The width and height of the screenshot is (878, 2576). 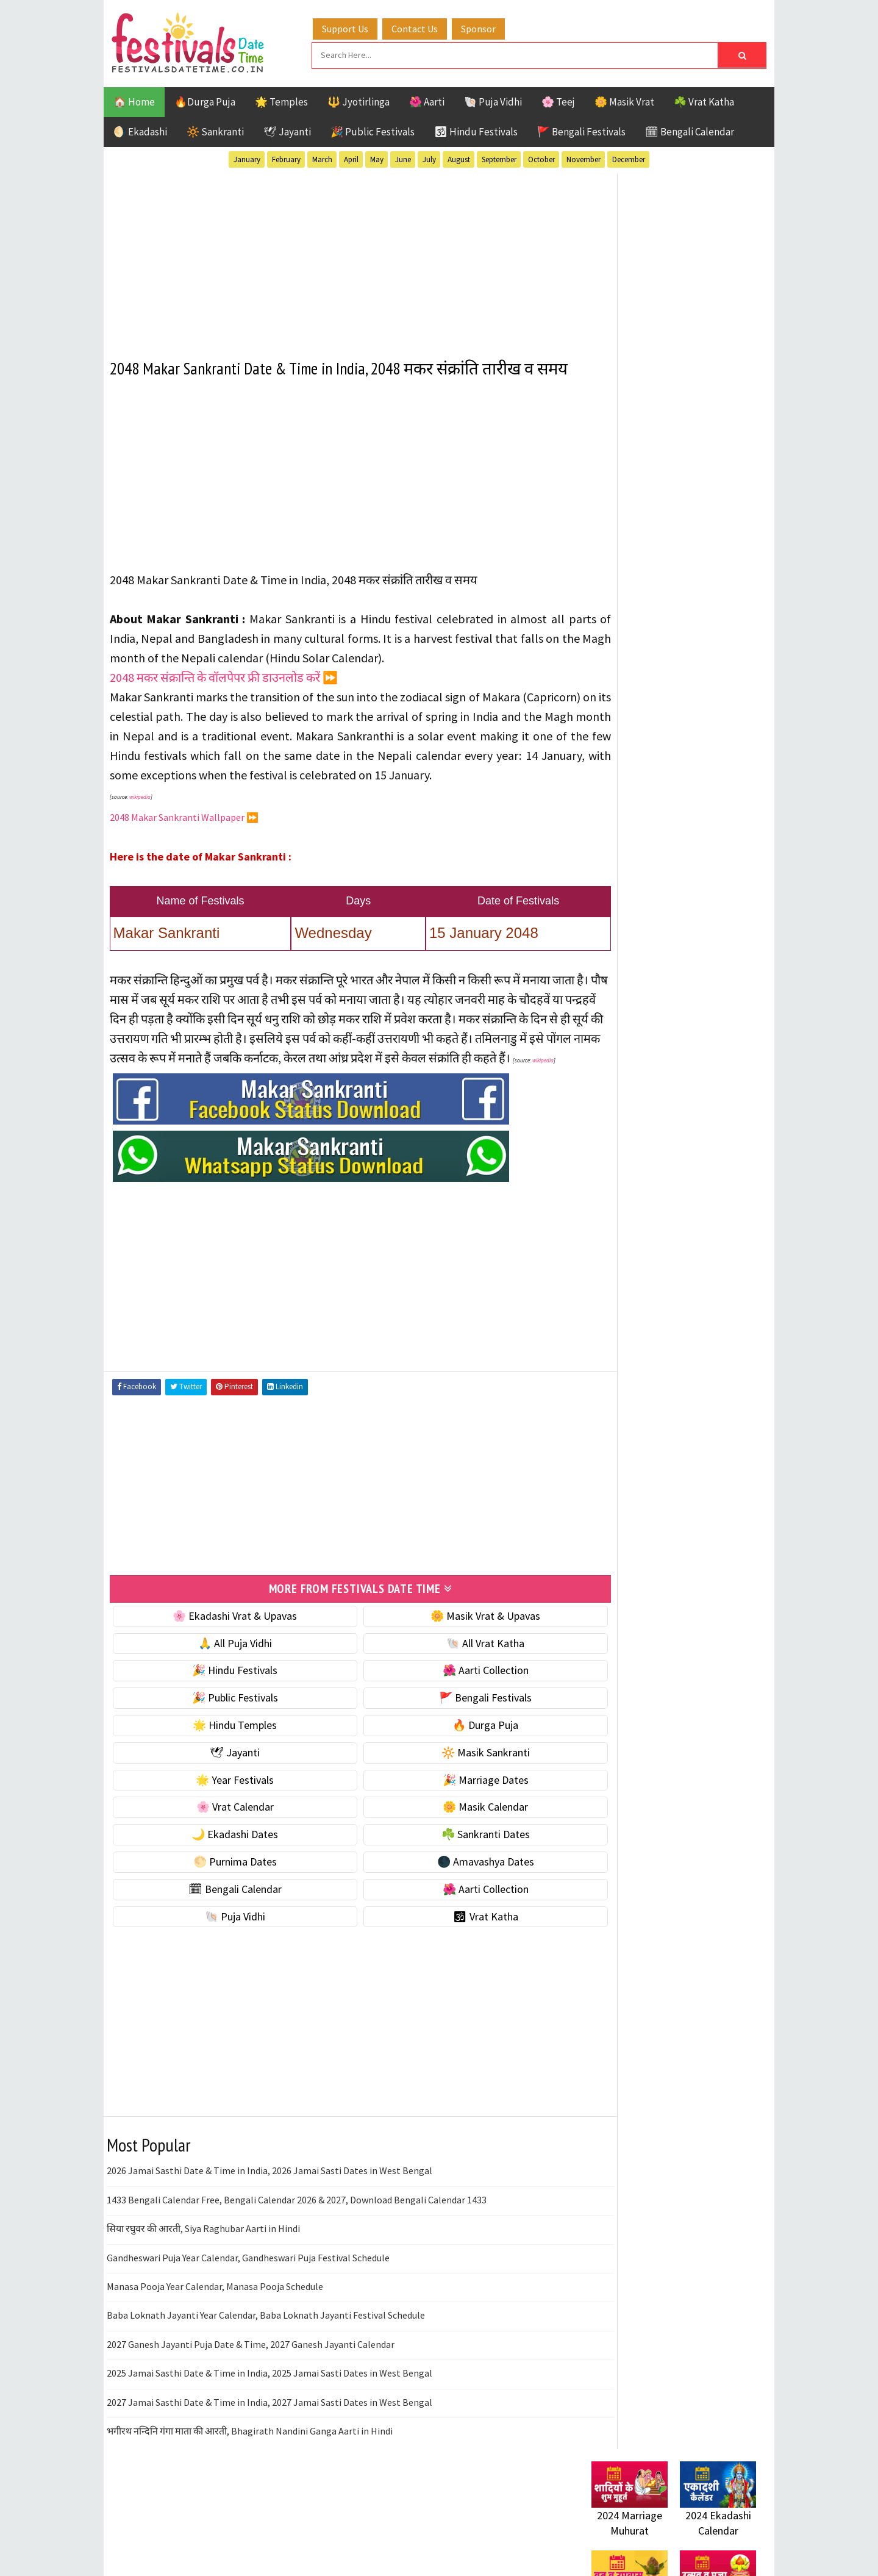 I want to click on 🌟 Year Festivals, so click(x=224, y=1838).